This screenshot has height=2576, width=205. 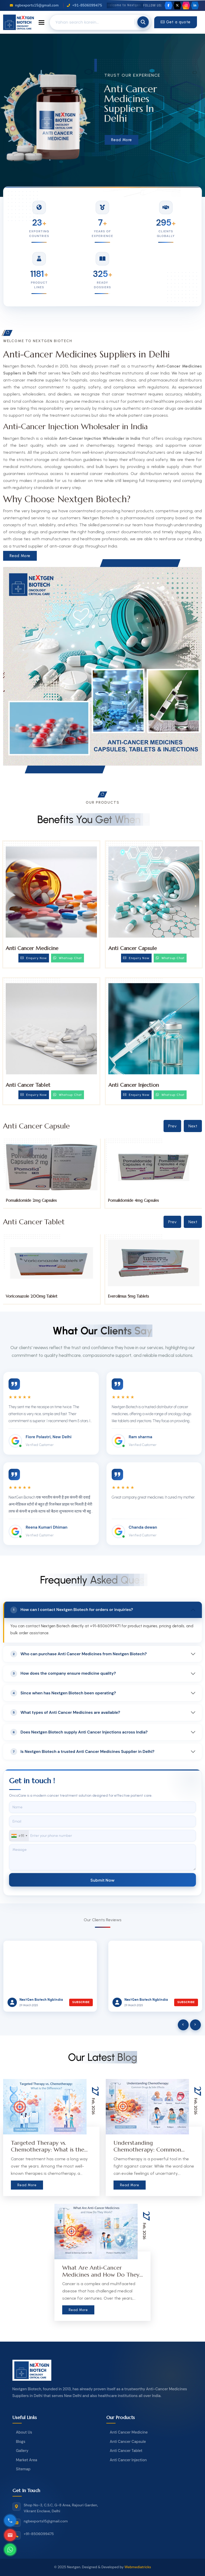 I want to click on Targeted Therapy vs. Chemotherapy: What is the Difference?, so click(x=47, y=2149).